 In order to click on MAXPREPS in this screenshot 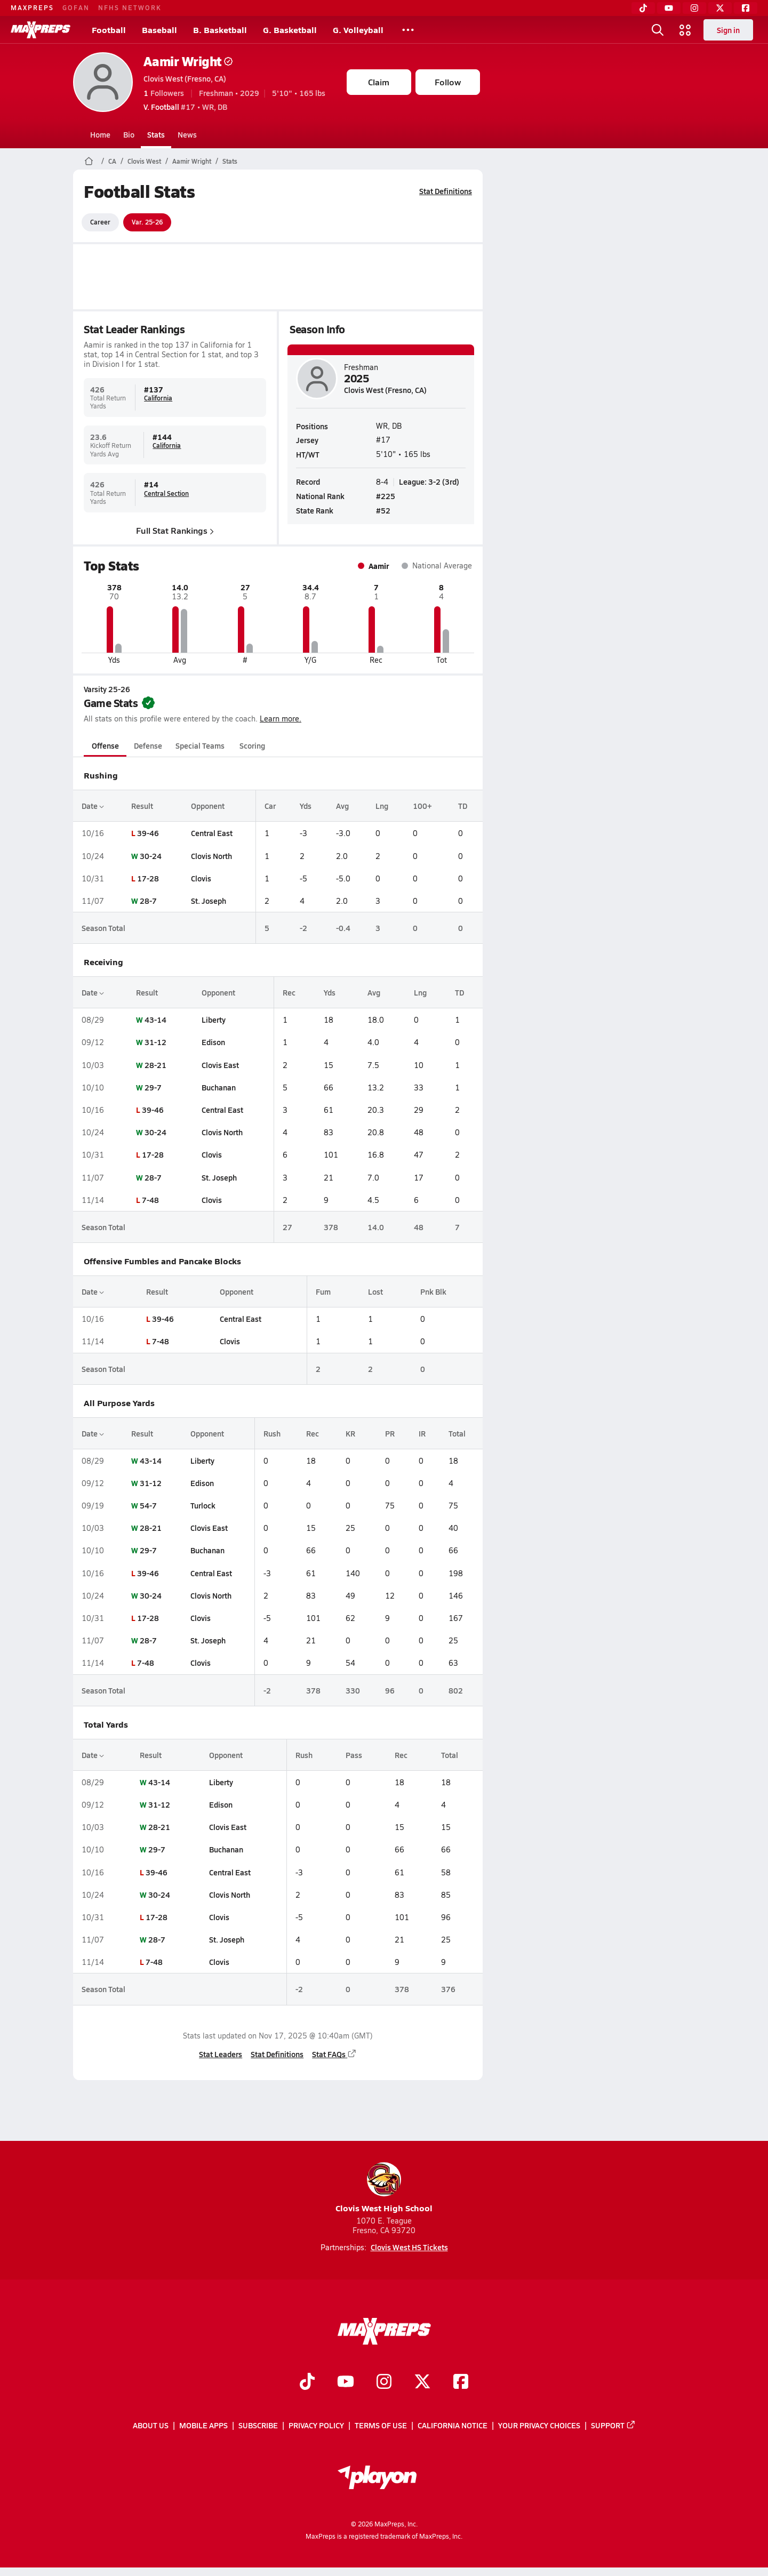, I will do `click(32, 7)`.